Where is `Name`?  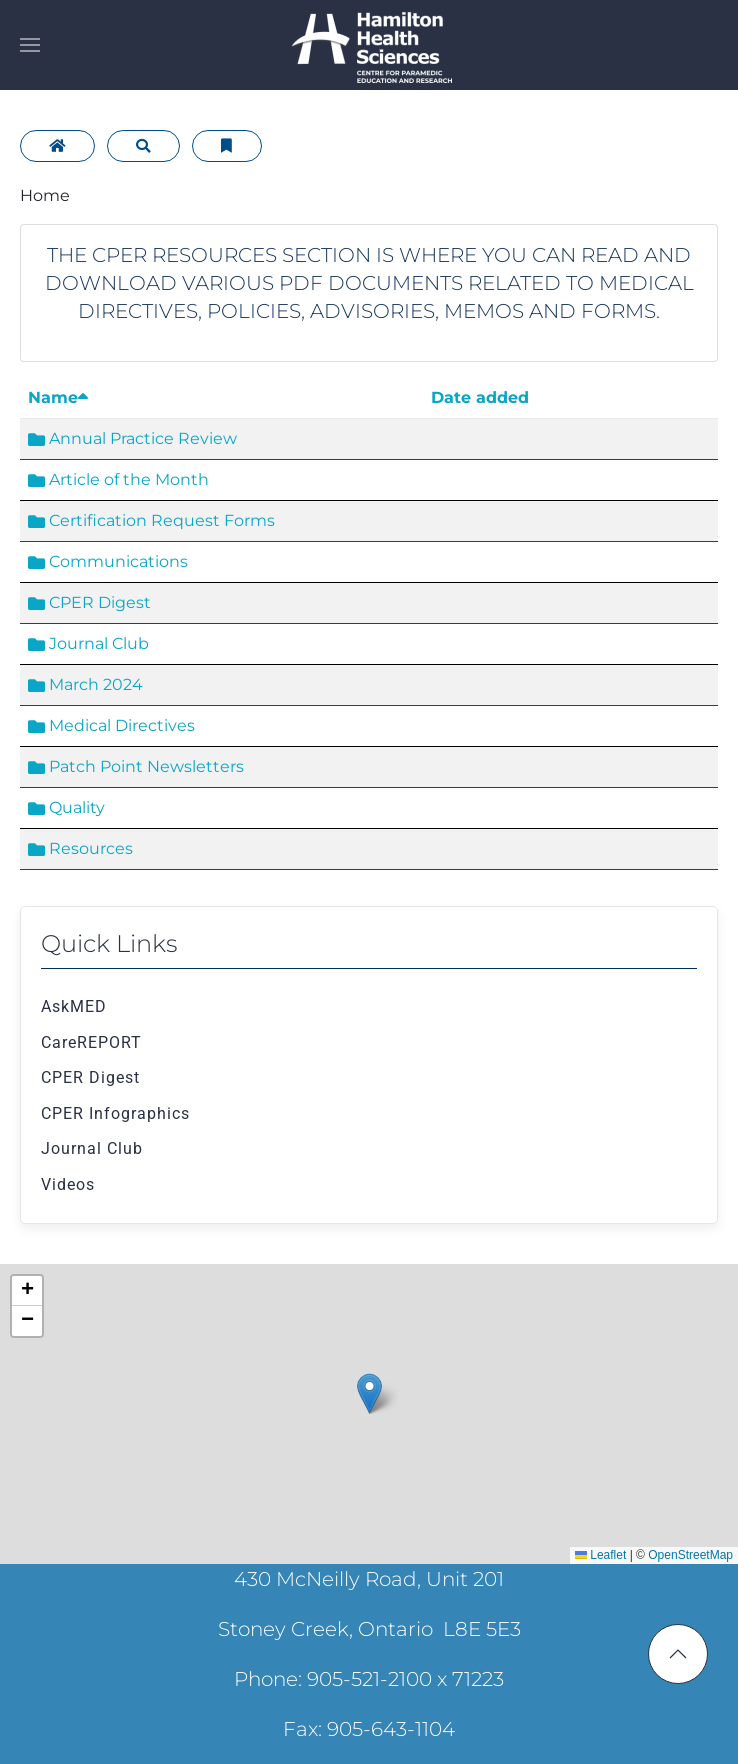 Name is located at coordinates (58, 397).